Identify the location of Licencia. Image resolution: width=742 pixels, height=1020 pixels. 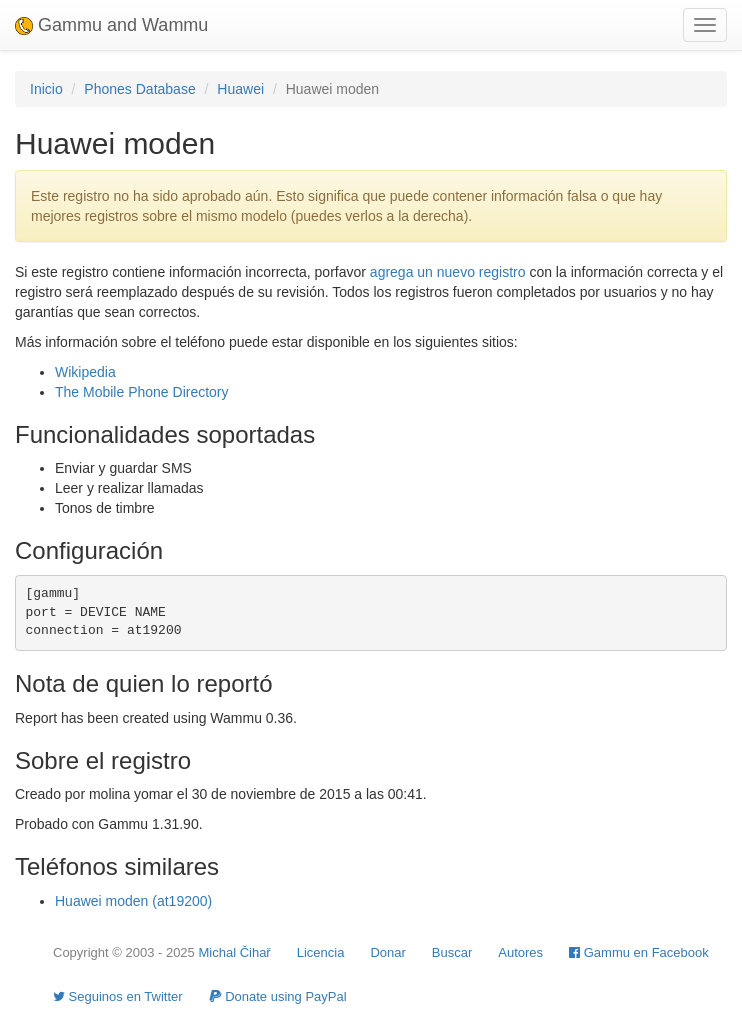
(321, 952).